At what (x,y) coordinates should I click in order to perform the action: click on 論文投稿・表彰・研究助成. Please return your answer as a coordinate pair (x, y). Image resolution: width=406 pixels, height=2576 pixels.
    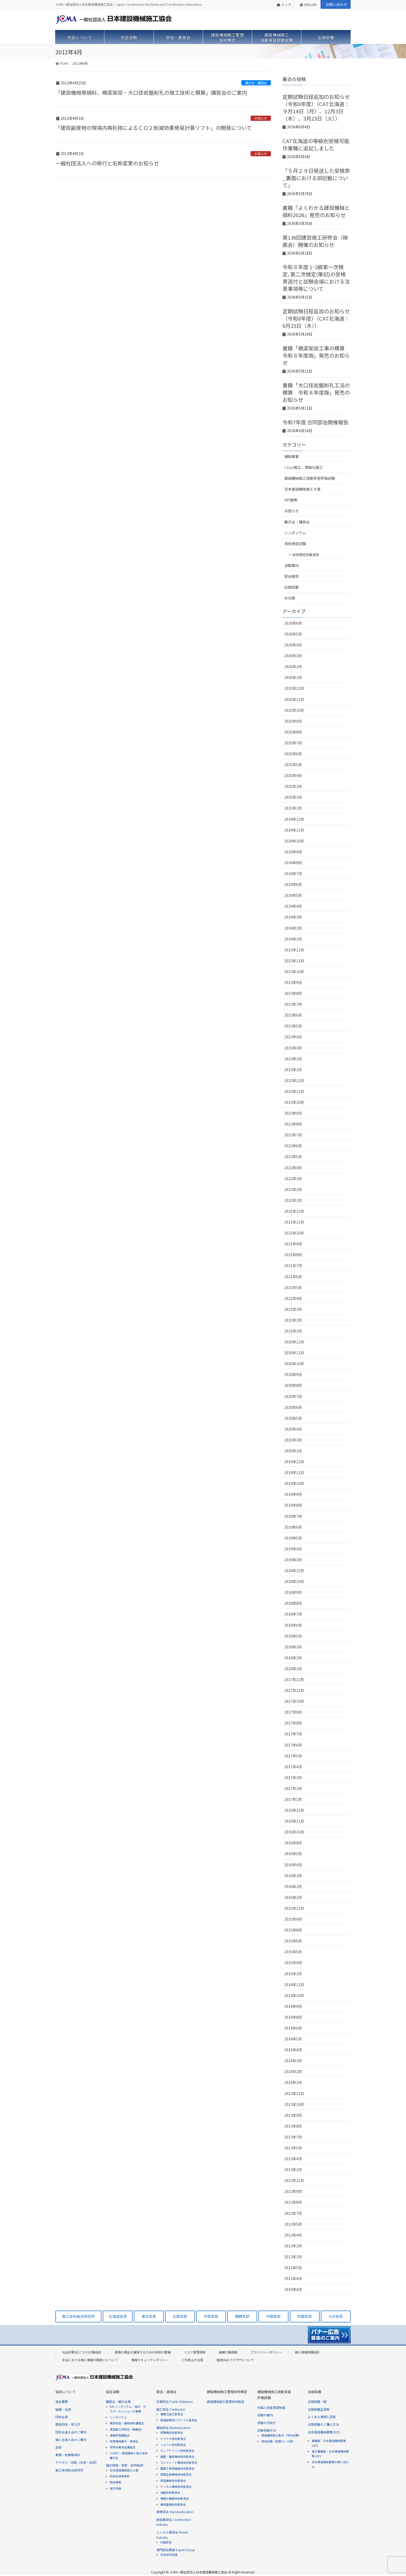
    Looking at the image, I should click on (124, 2465).